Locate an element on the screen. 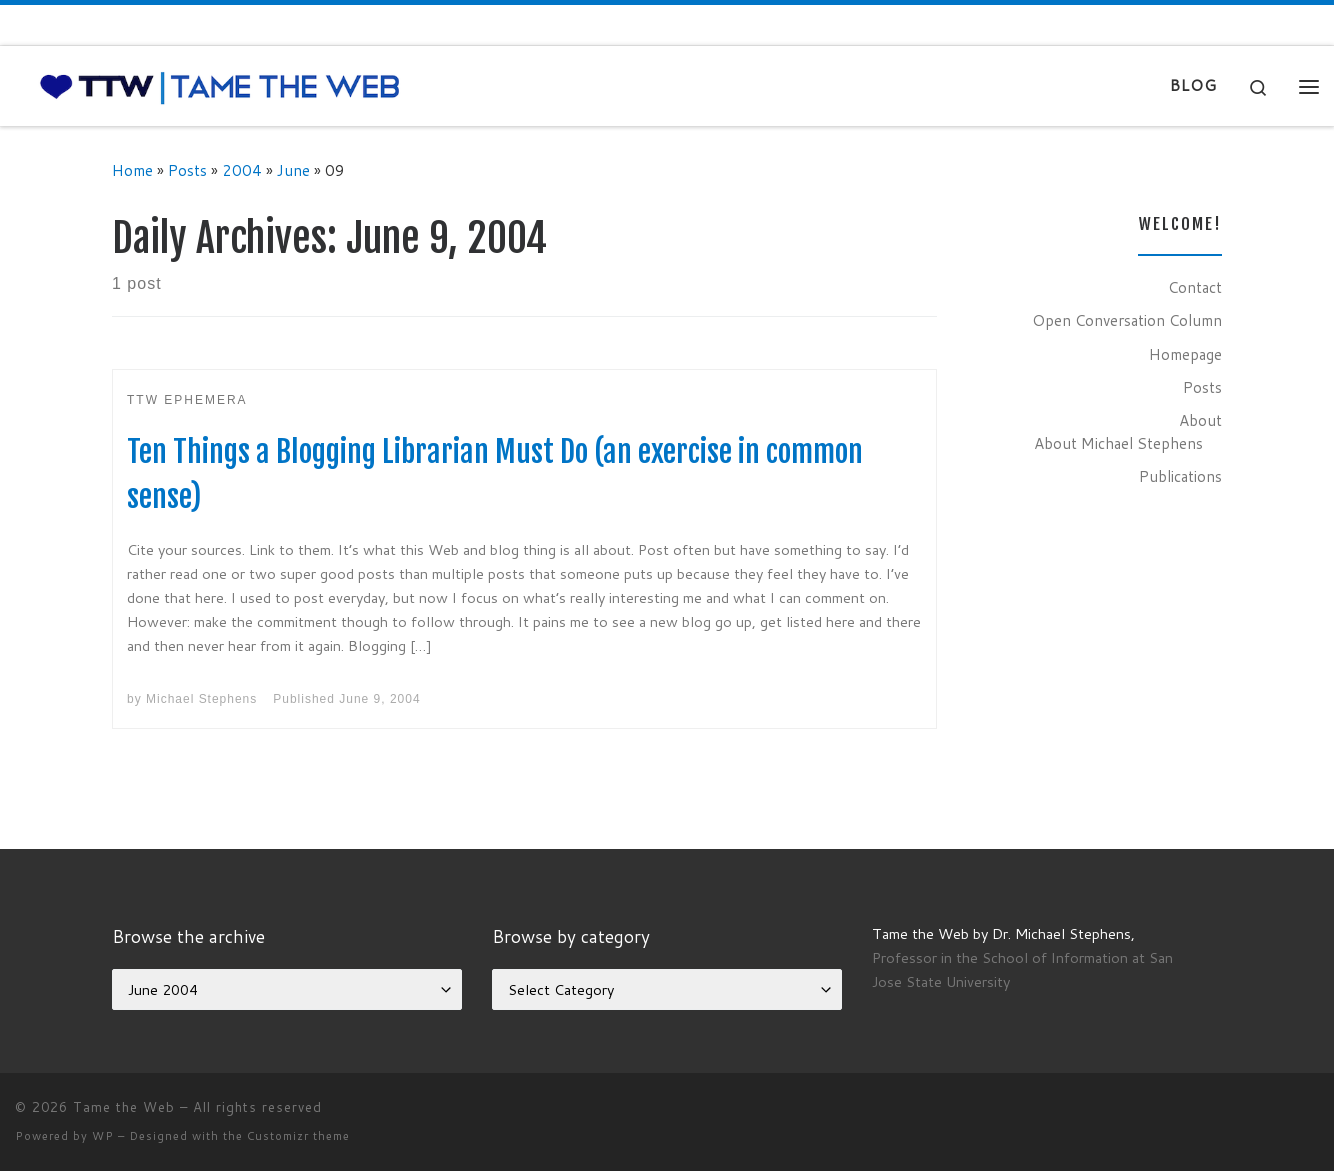  Customizr theme is located at coordinates (298, 1136).